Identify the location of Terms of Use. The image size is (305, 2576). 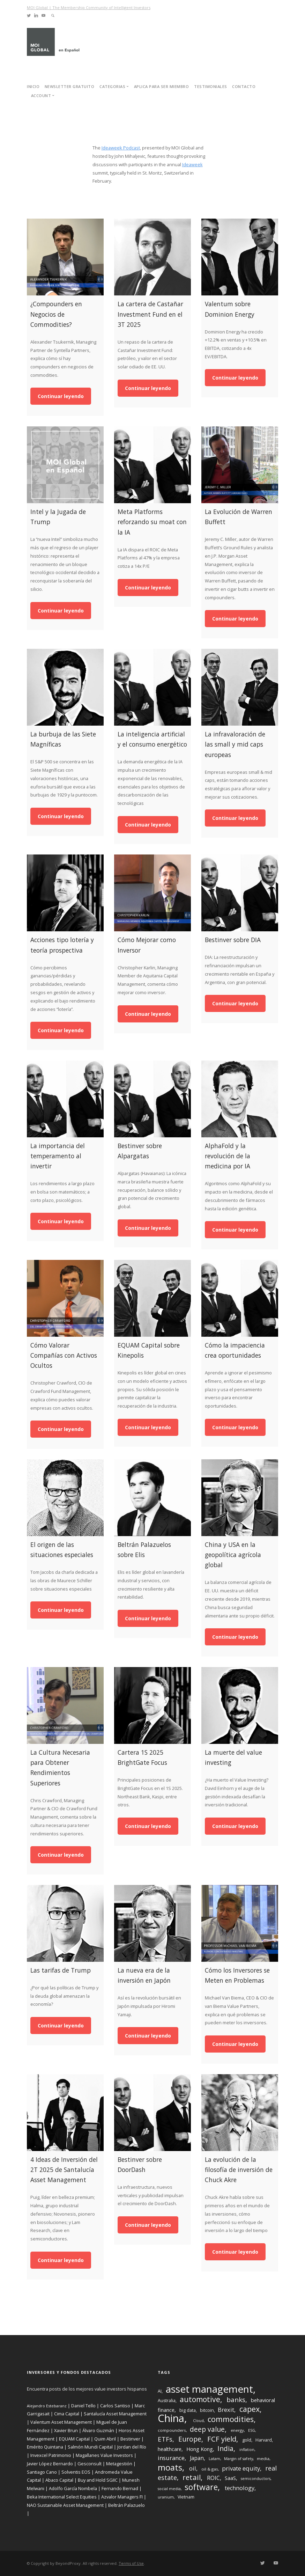
(131, 2563).